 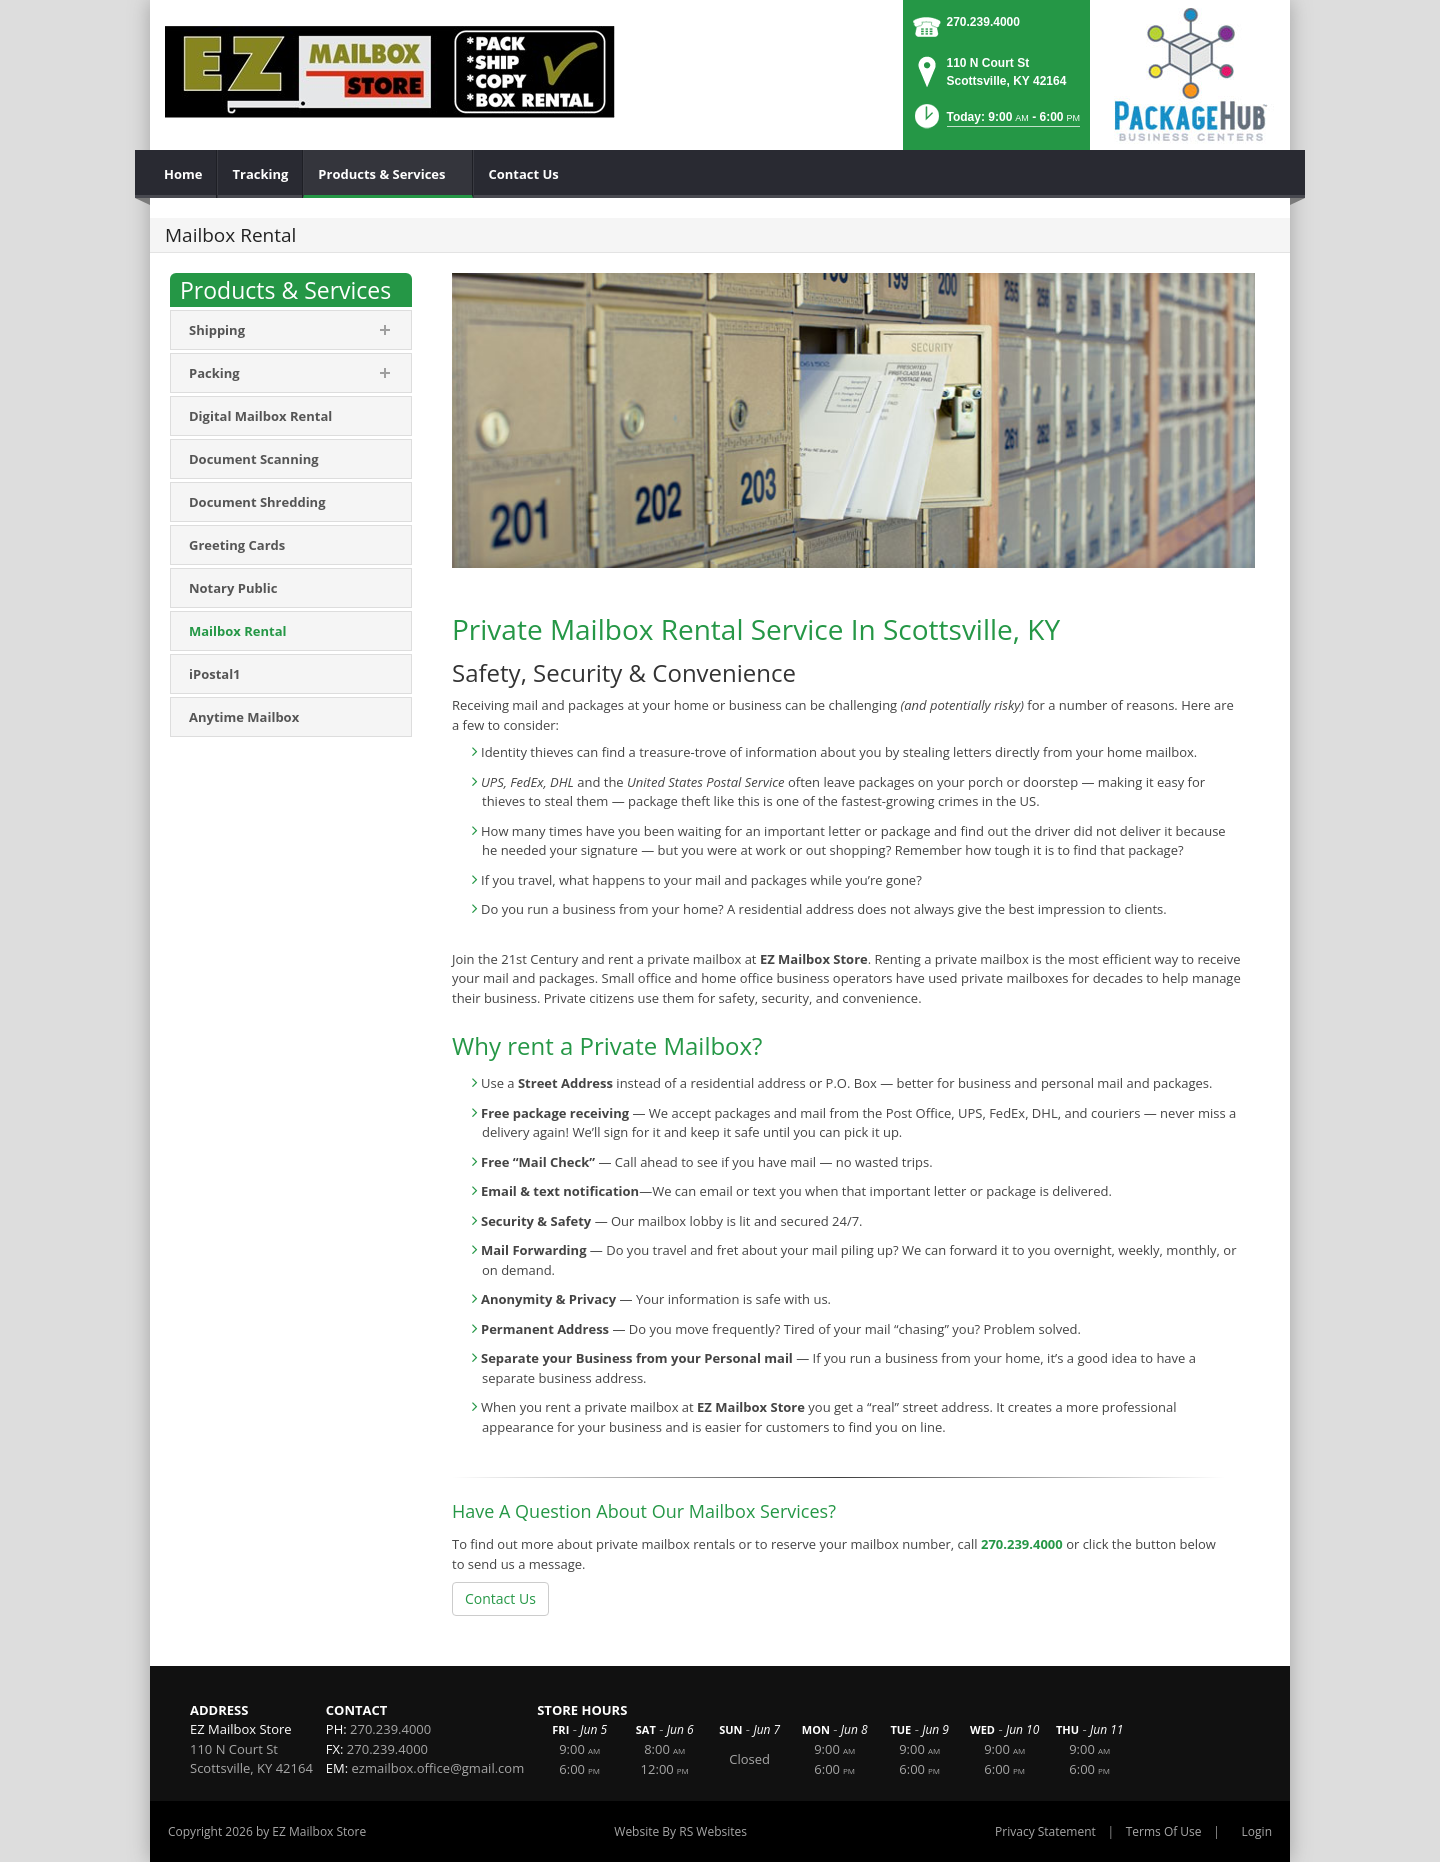 I want to click on [button], so click(x=995, y=122).